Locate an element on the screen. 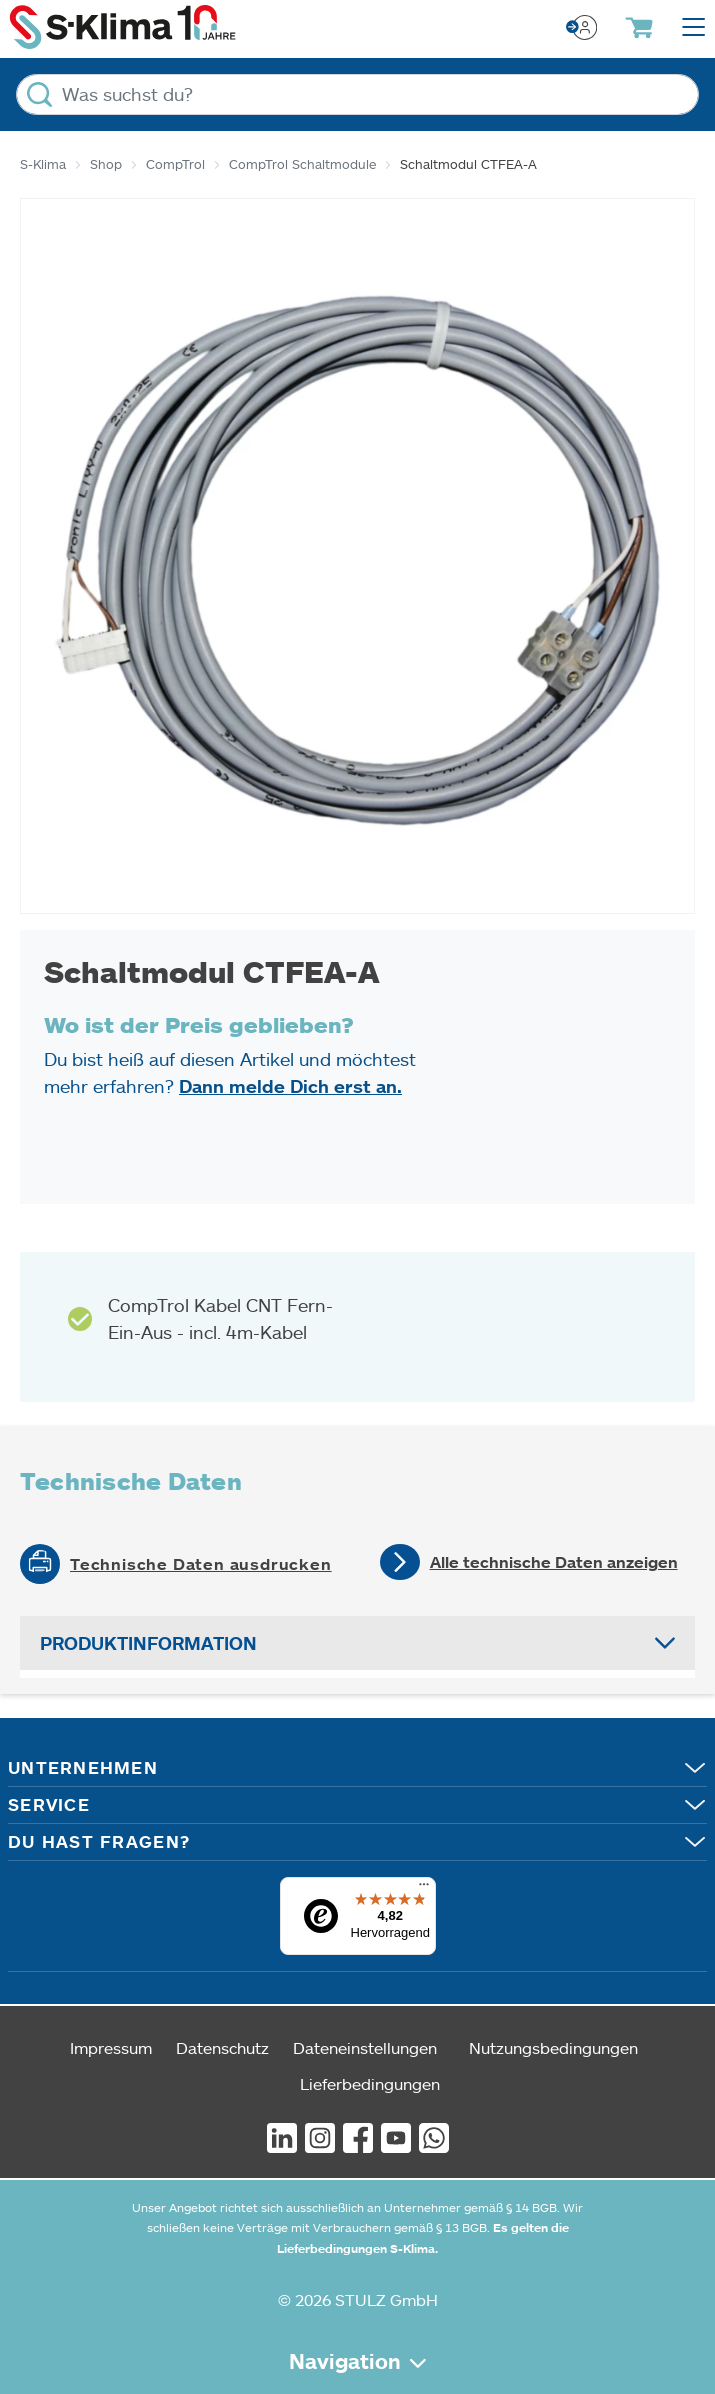 This screenshot has width=715, height=2394. Lieferbedingungen is located at coordinates (370, 2083).